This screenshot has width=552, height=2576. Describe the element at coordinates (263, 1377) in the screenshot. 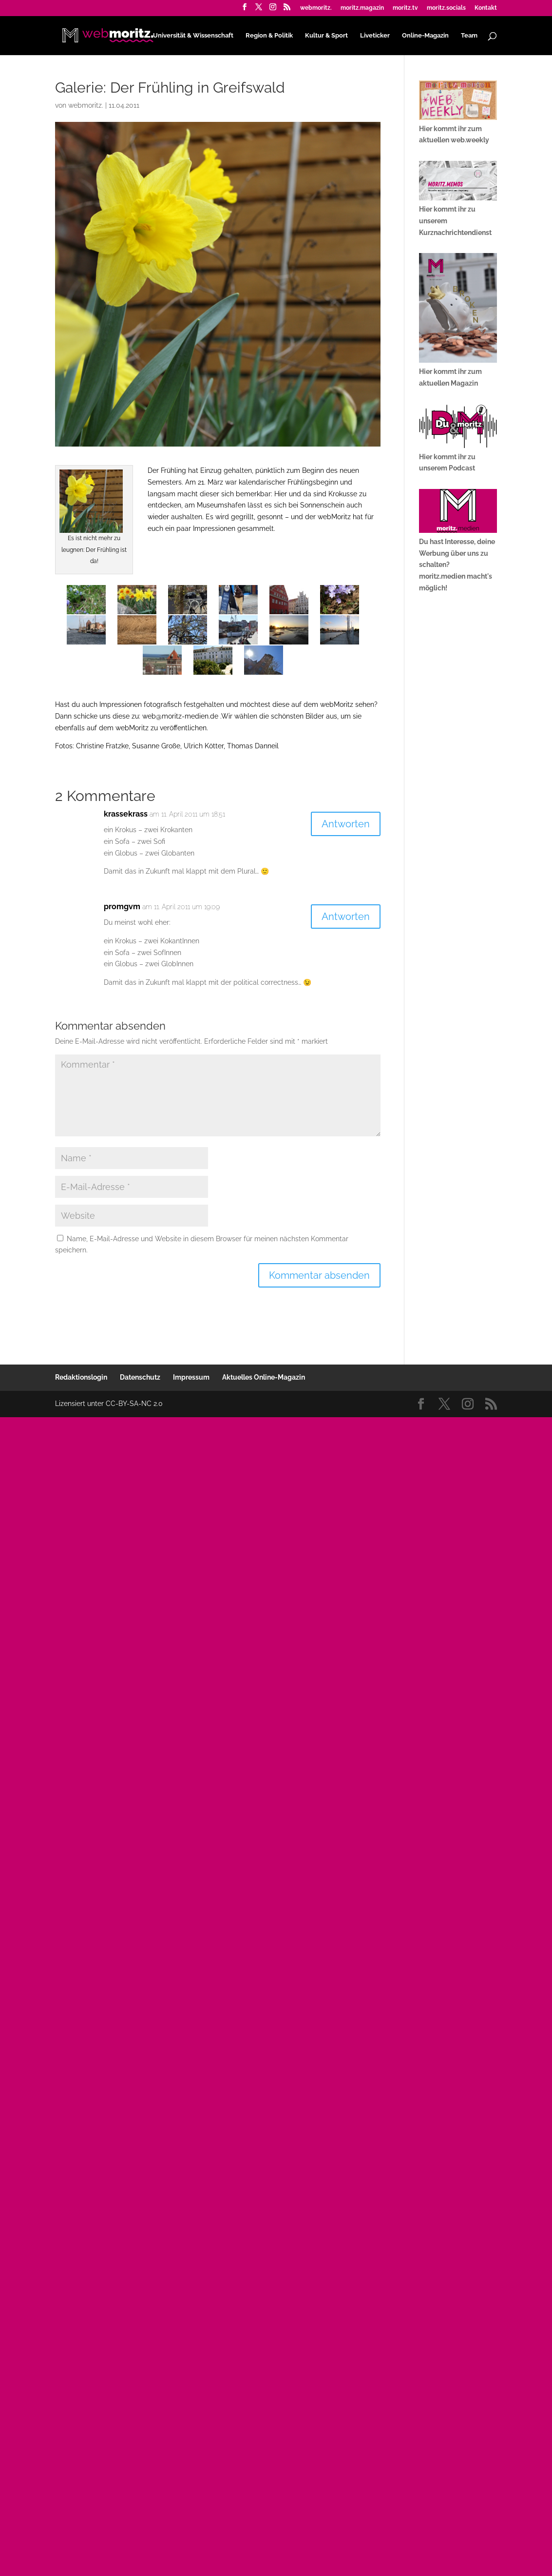

I see `Aktuelles Online-Magazin` at that location.